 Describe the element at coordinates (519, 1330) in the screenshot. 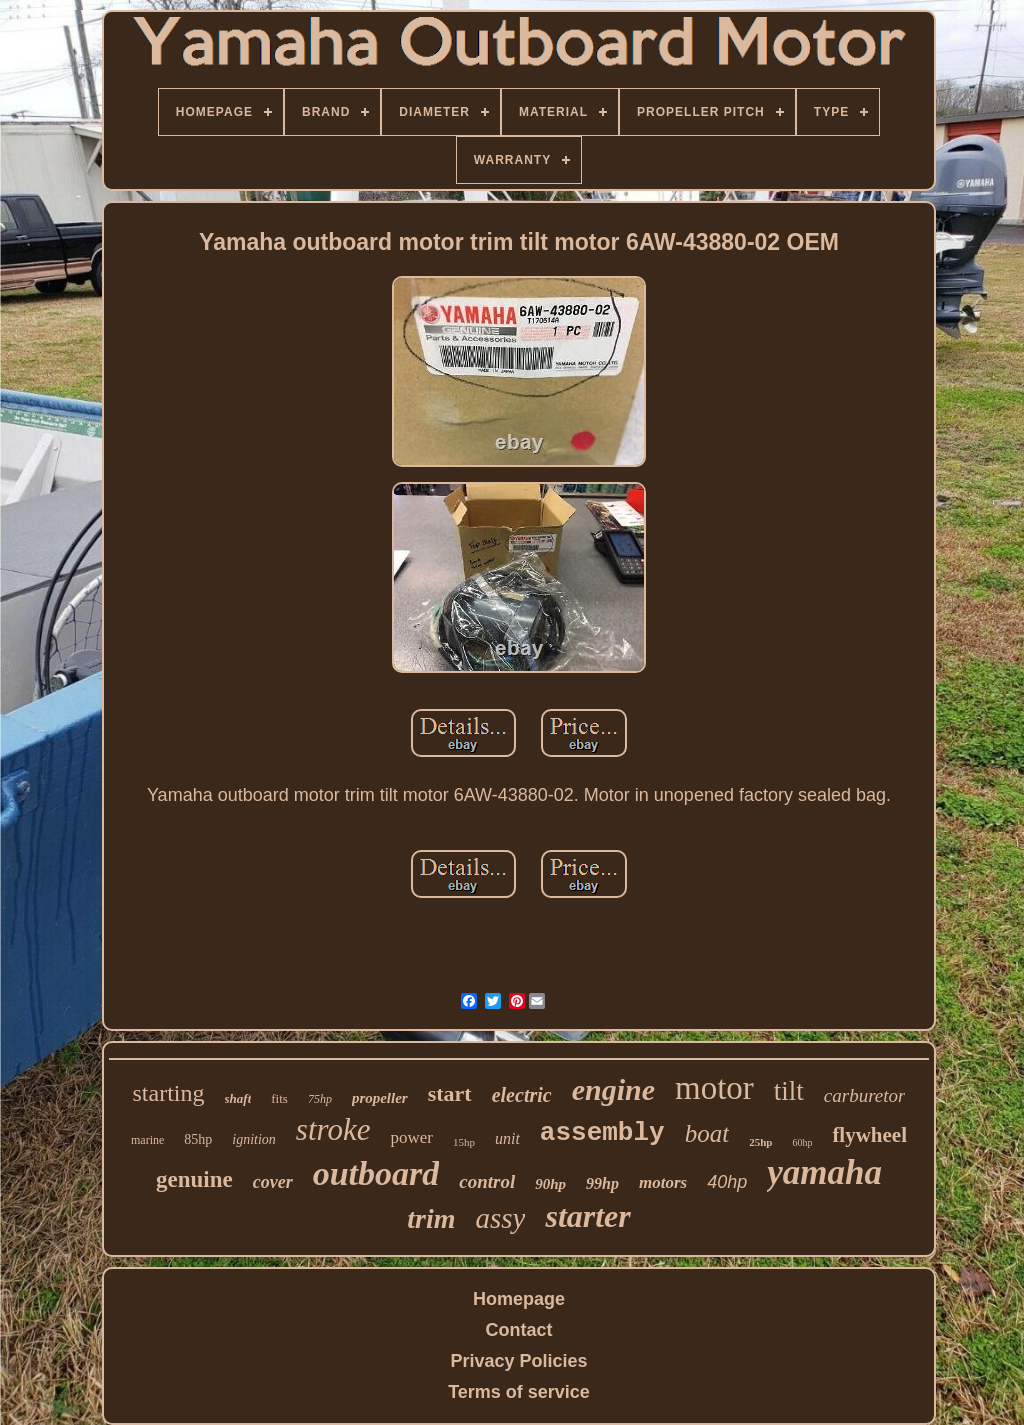

I see `Contact` at that location.